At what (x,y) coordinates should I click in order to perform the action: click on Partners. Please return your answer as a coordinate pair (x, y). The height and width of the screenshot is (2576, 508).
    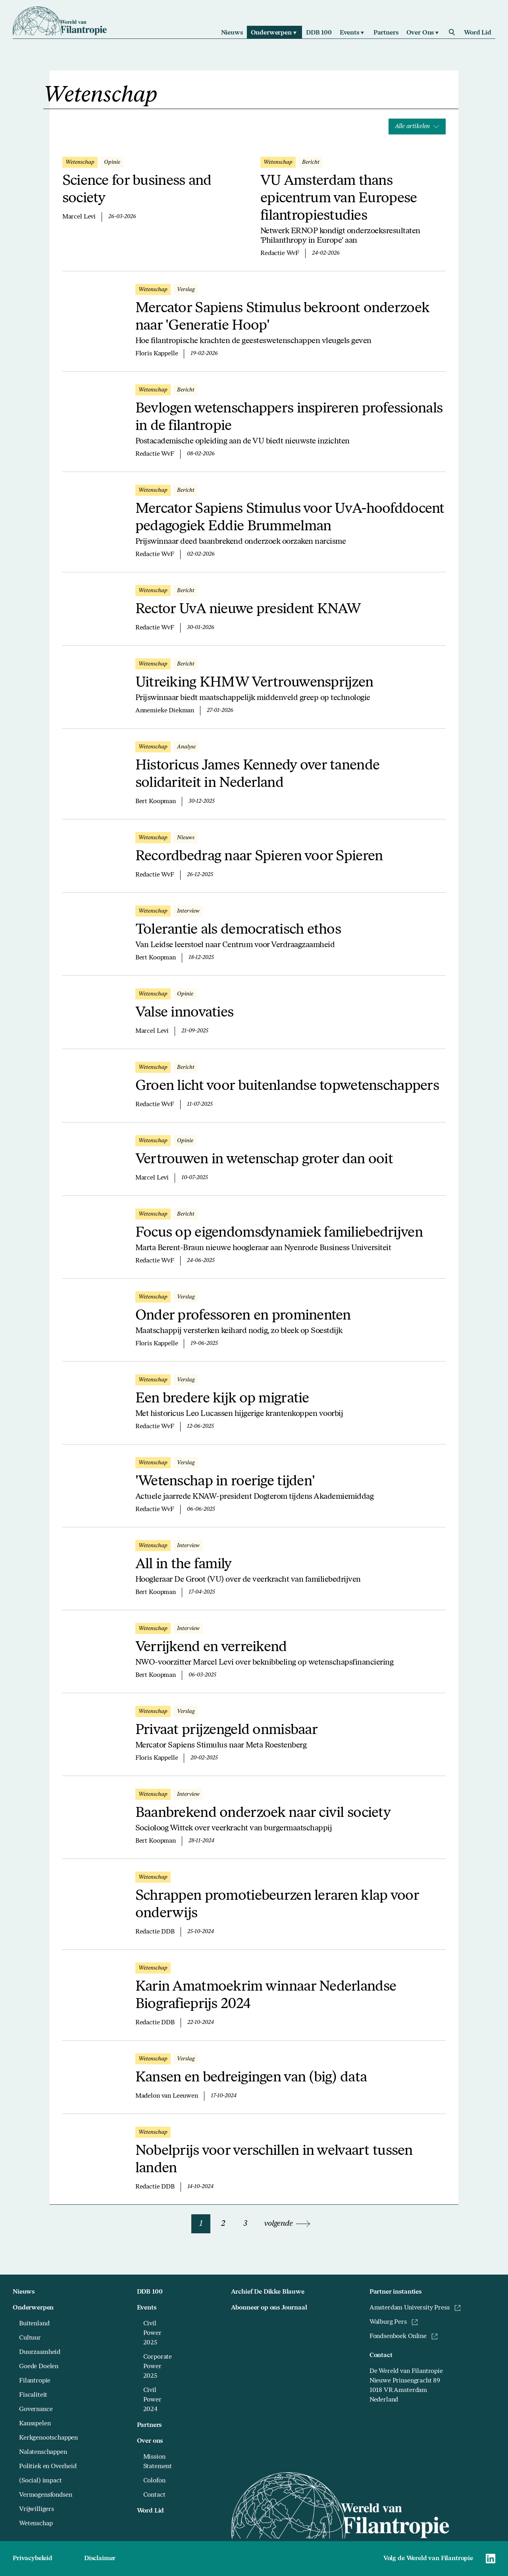
    Looking at the image, I should click on (149, 2425).